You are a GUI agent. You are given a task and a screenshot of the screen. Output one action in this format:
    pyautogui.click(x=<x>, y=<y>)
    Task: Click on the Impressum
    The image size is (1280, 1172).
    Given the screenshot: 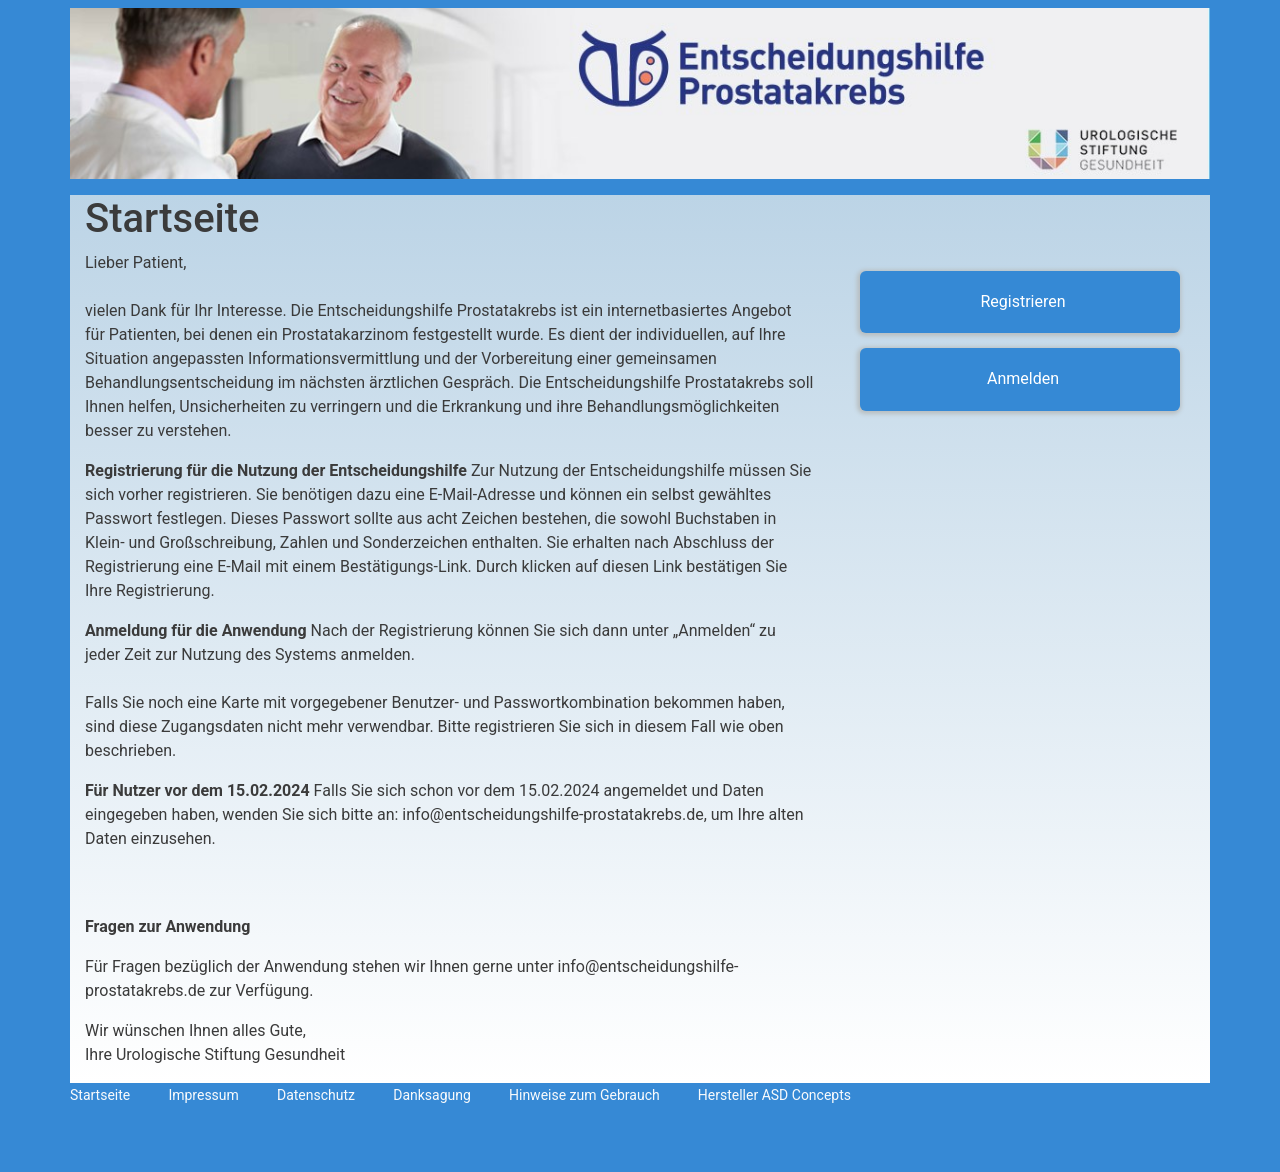 What is the action you would take?
    pyautogui.click(x=203, y=1095)
    